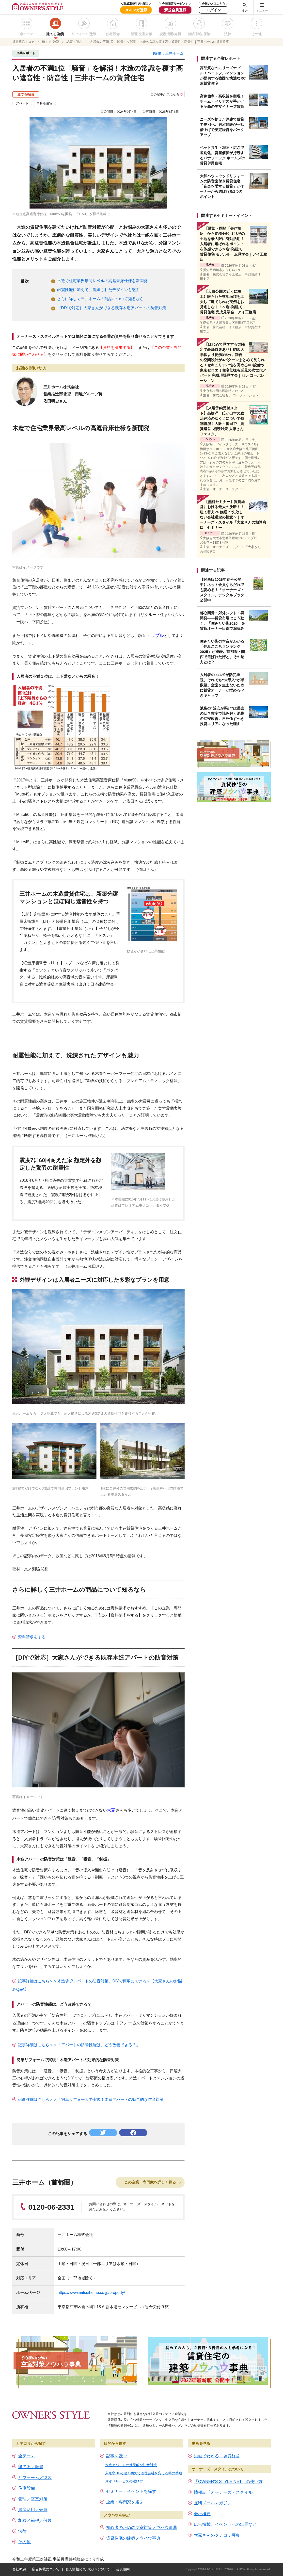  I want to click on 記事を読む, so click(116, 2456).